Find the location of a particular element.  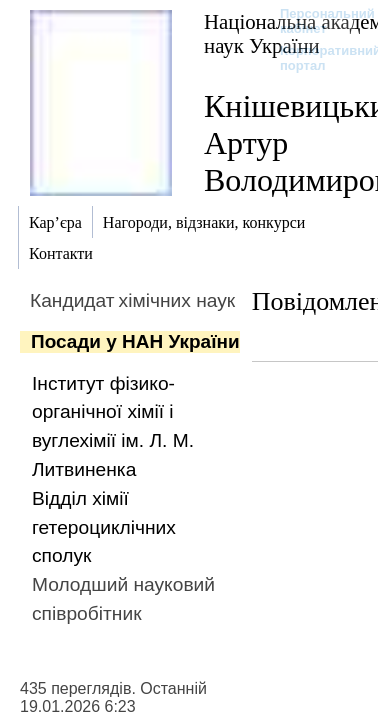

Корпоративний портал is located at coordinates (317, 58).